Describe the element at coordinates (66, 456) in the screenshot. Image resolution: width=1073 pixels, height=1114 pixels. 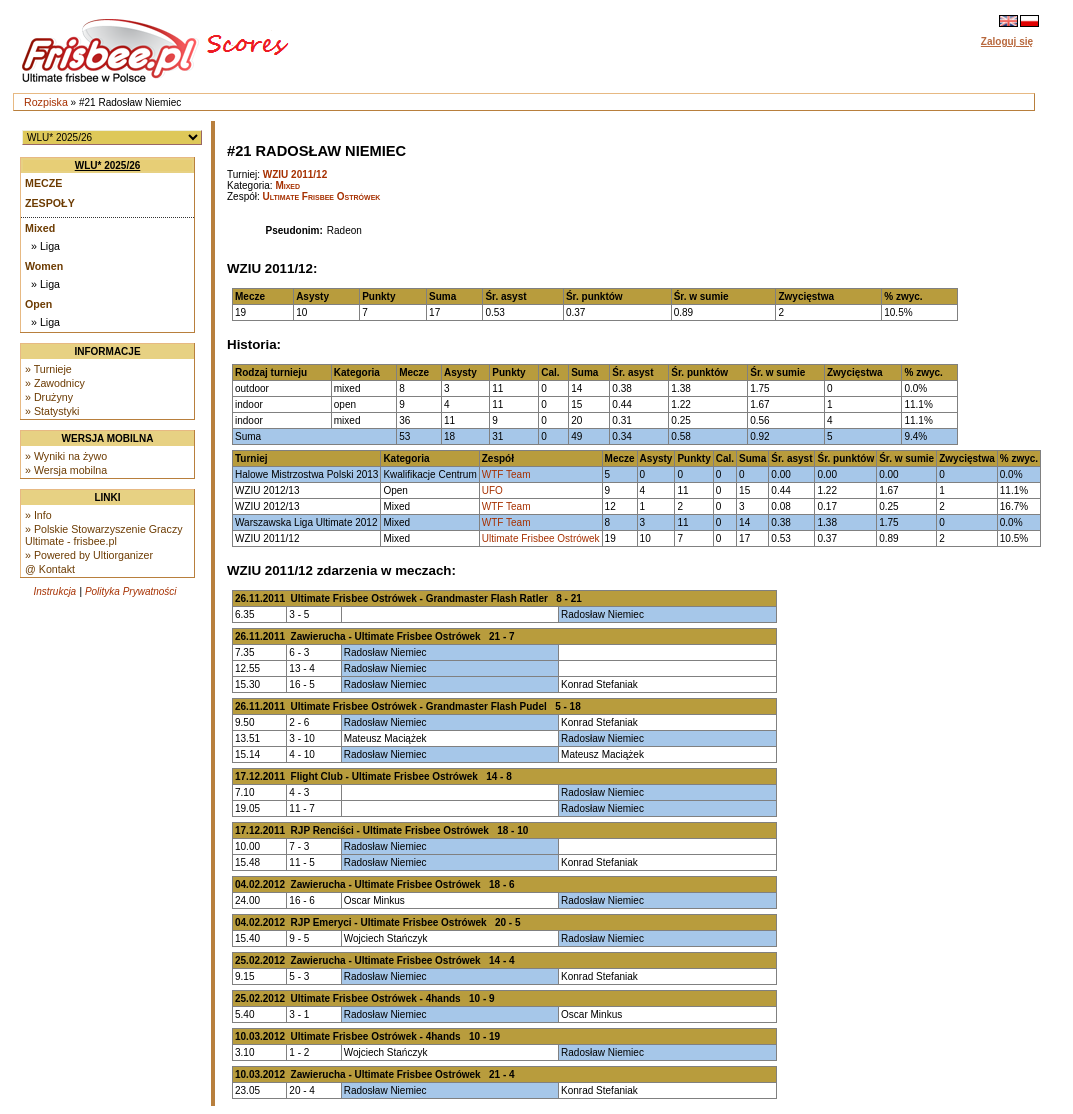
I see `» Wyniki na żywo` at that location.